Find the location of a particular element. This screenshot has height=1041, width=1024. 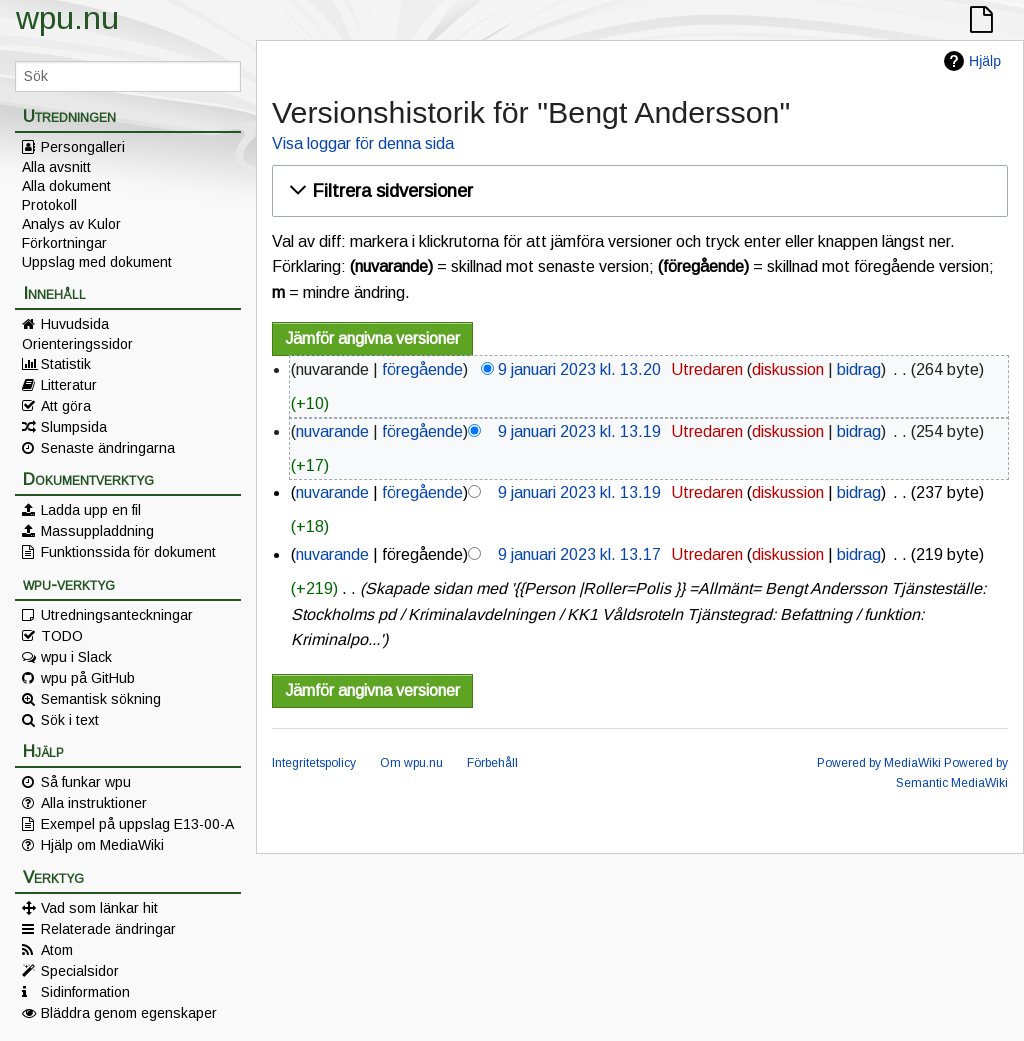

Alla avsnitt is located at coordinates (56, 167).